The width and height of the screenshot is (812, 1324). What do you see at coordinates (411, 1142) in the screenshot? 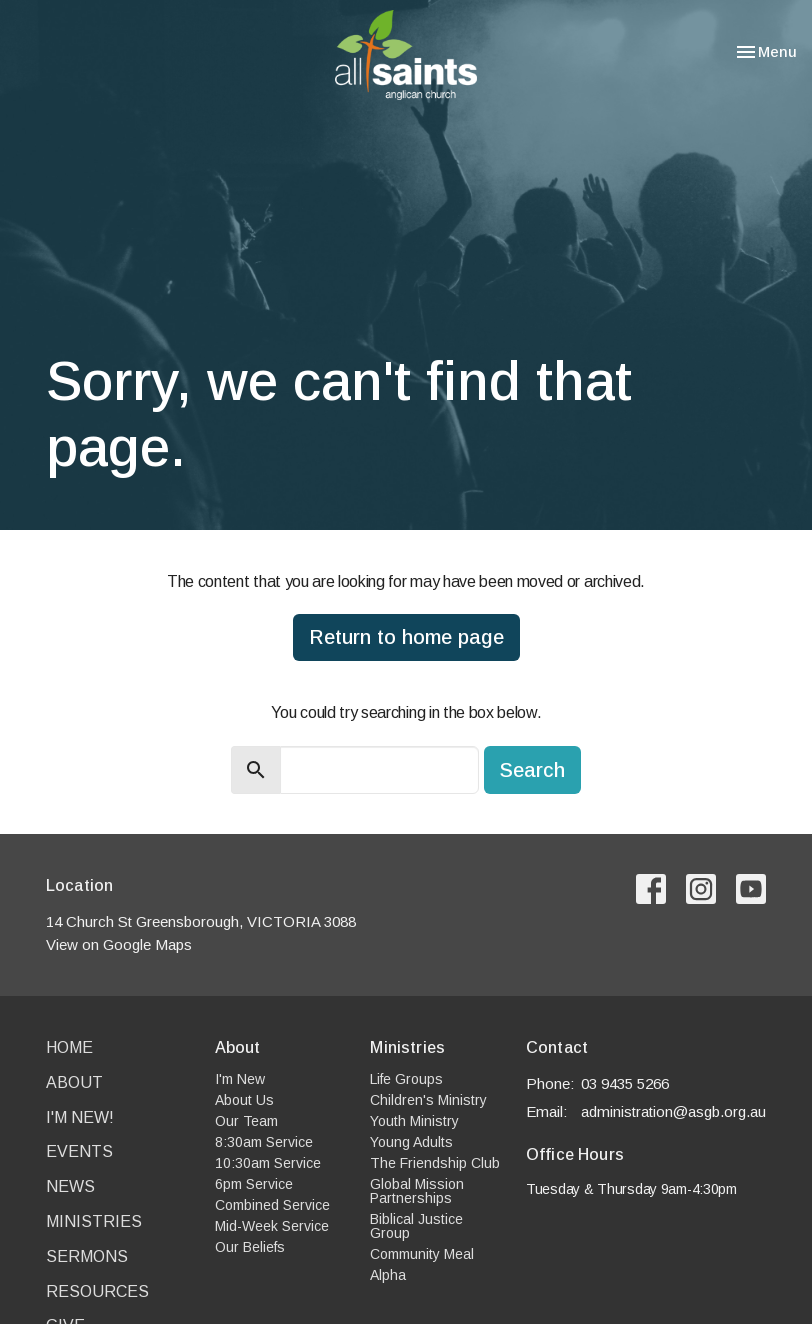
I see `Young Adults` at bounding box center [411, 1142].